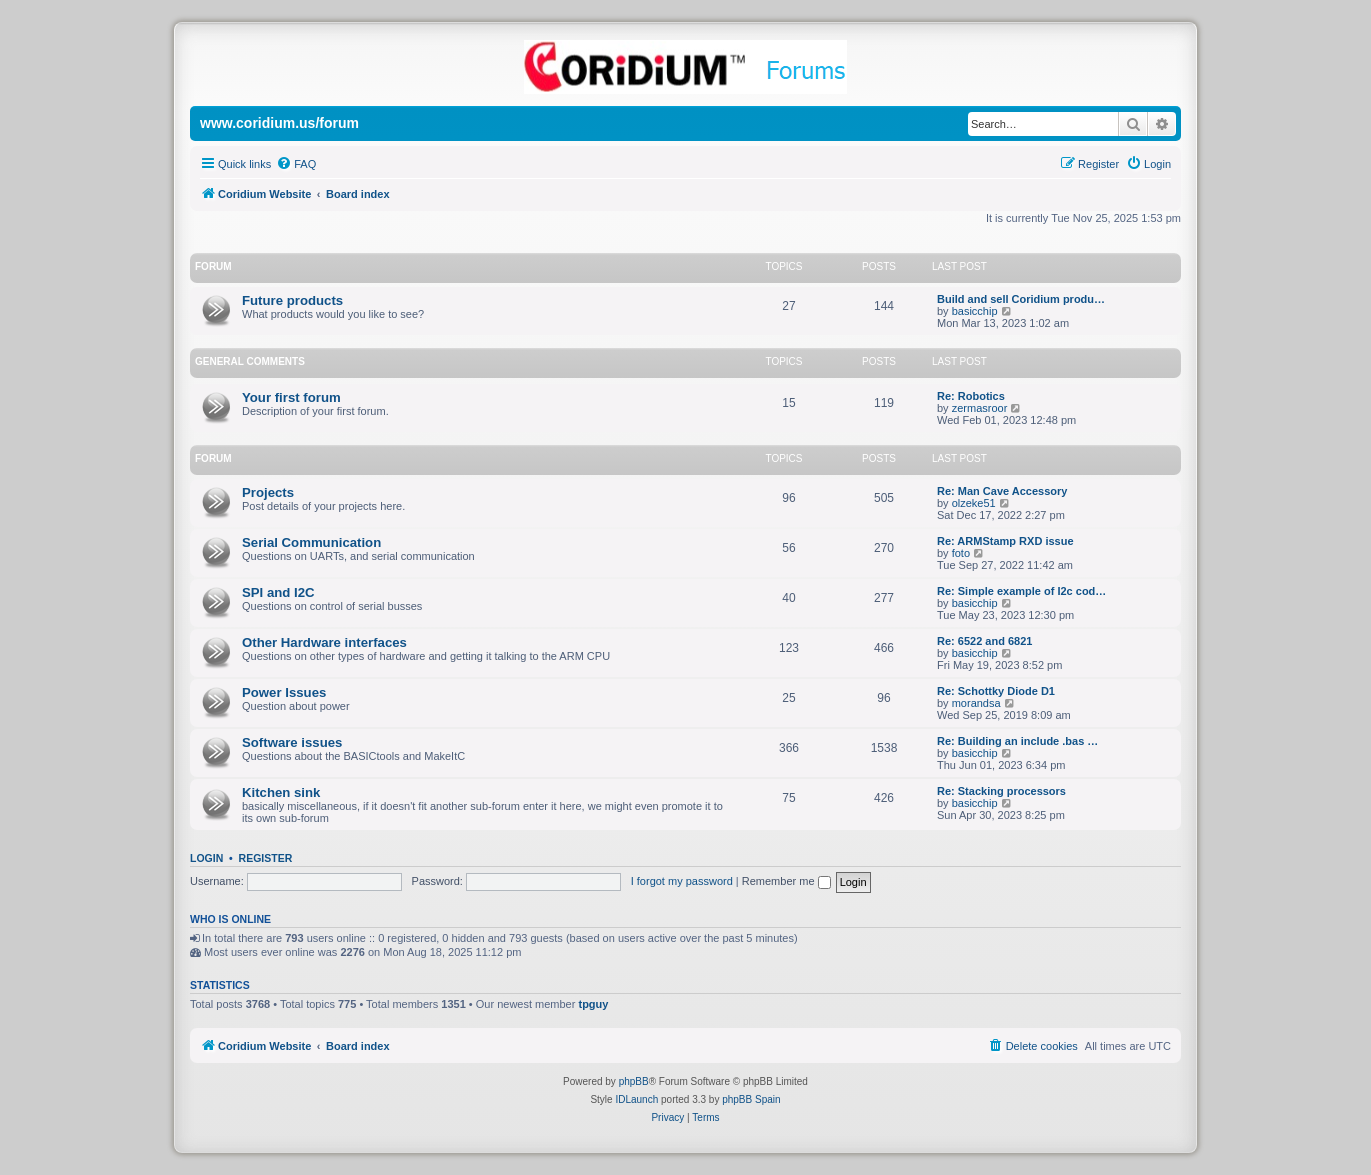 This screenshot has height=1175, width=1371. What do you see at coordinates (281, 792) in the screenshot?
I see `Kitchen sink` at bounding box center [281, 792].